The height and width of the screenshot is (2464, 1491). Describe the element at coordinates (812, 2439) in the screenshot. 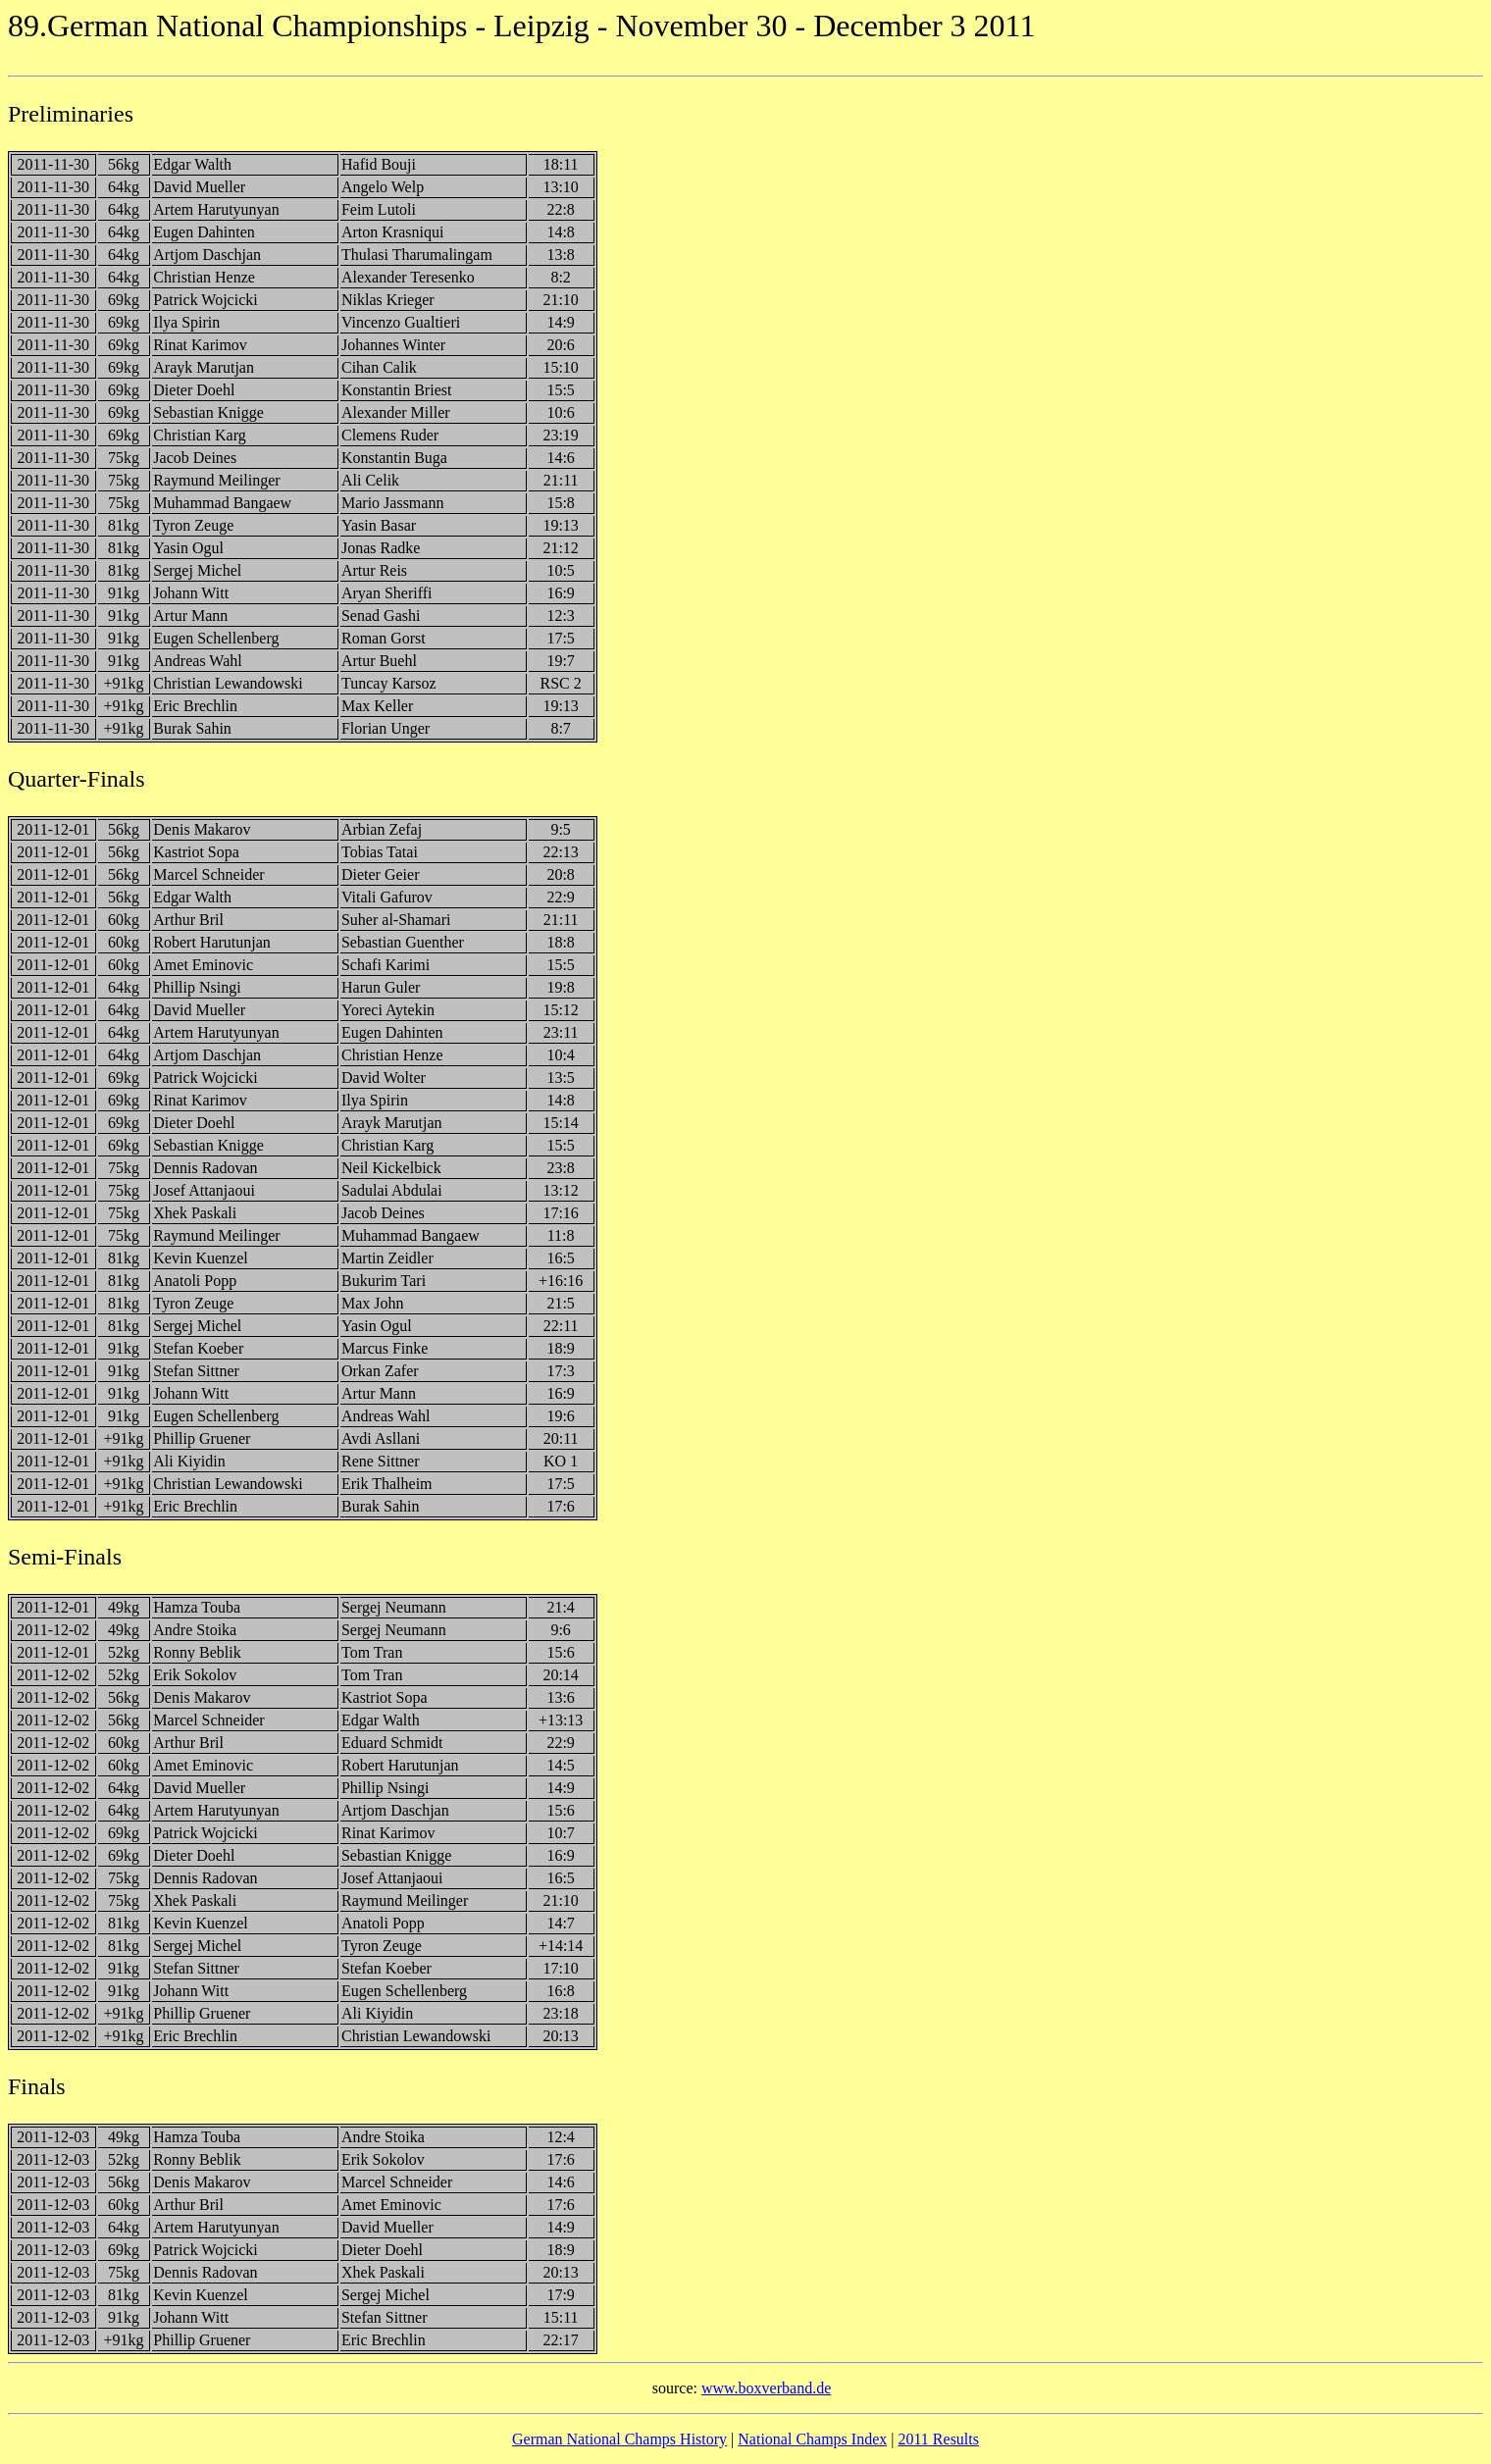

I see `National Champs Index` at that location.